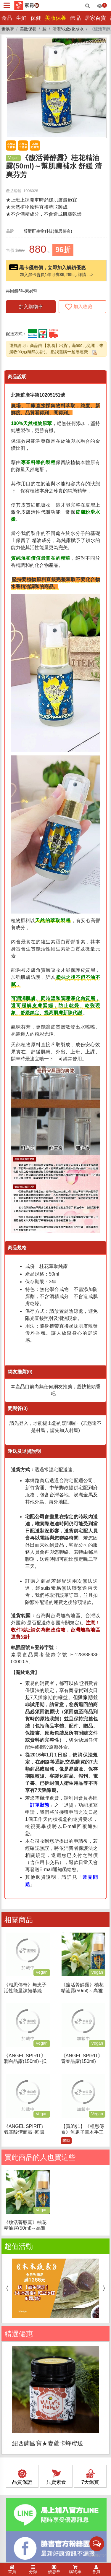 The height and width of the screenshot is (2576, 111). Describe the element at coordinates (21, 18) in the screenshot. I see `生鮮` at that location.